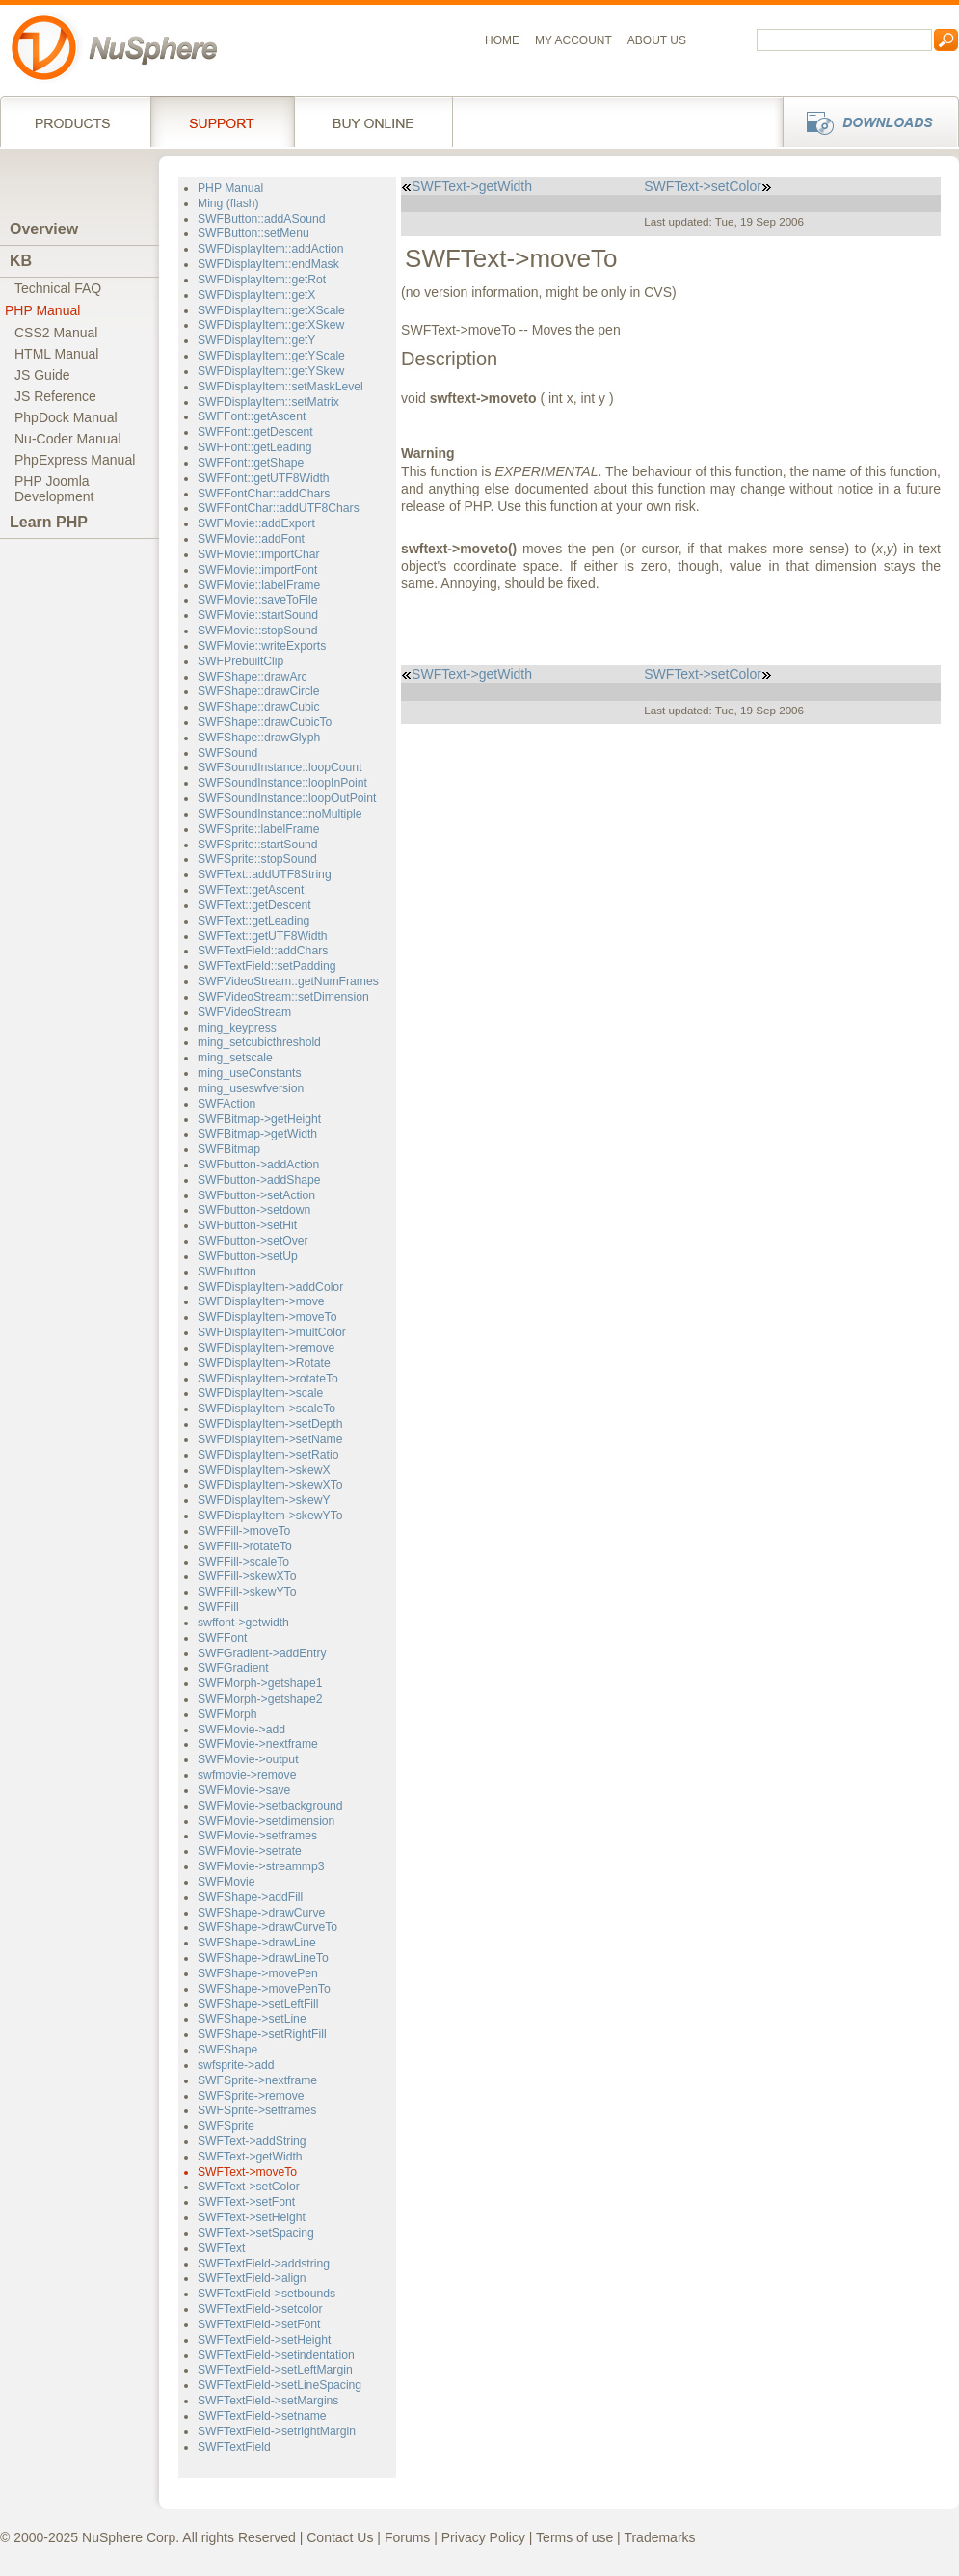  Describe the element at coordinates (270, 1287) in the screenshot. I see `SWFDisplayItem->addColor` at that location.